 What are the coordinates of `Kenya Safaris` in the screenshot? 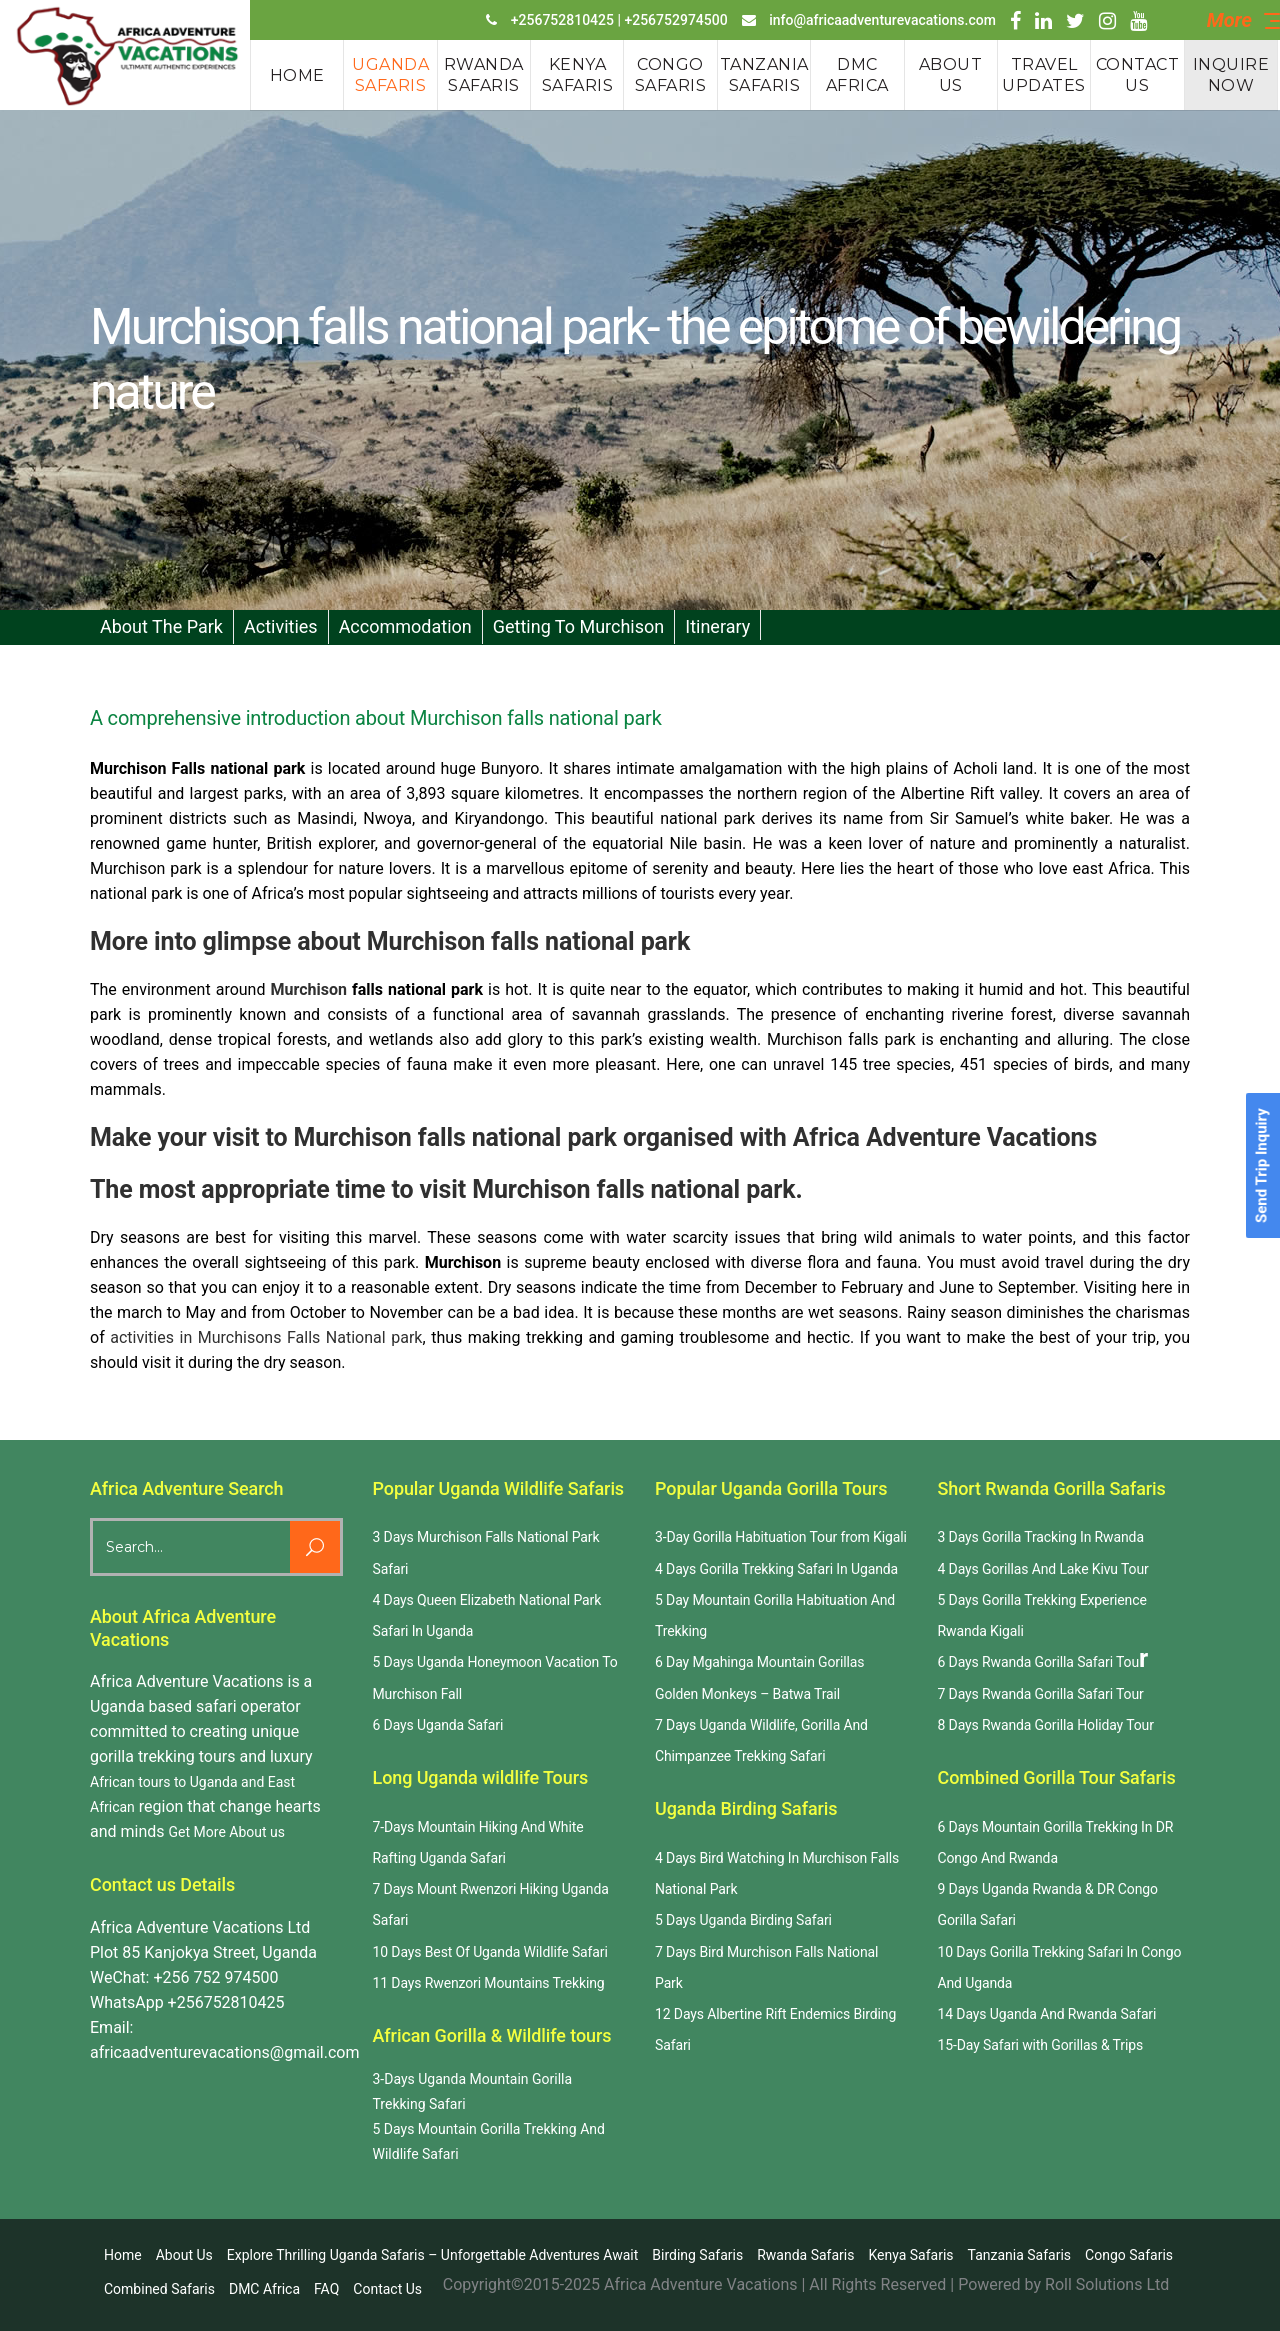 It's located at (910, 2255).